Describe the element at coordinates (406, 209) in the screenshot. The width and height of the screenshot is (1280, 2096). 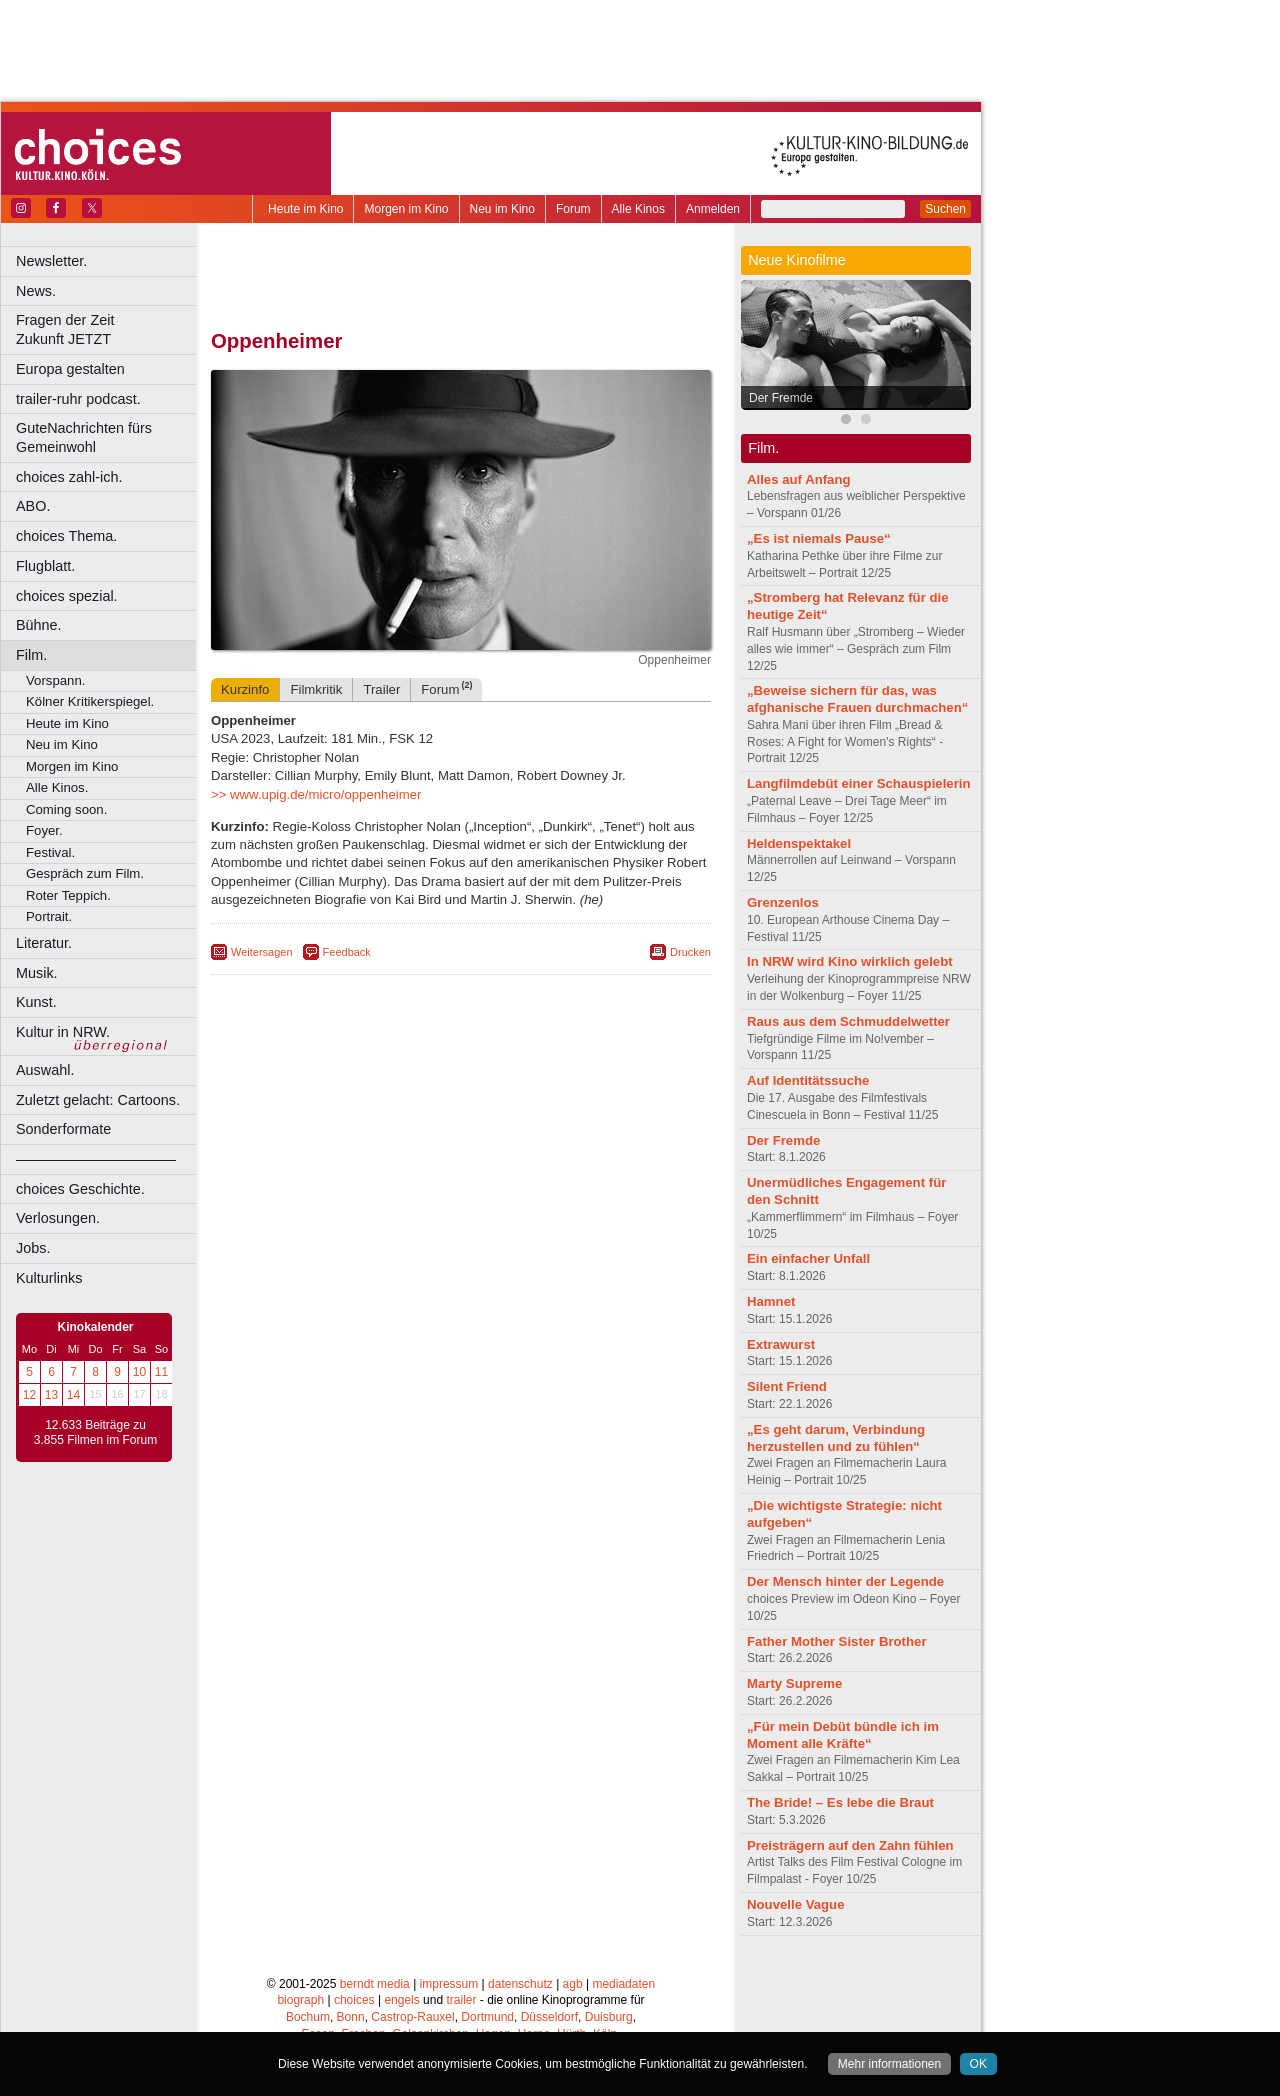
I see `Morgen im Kino` at that location.